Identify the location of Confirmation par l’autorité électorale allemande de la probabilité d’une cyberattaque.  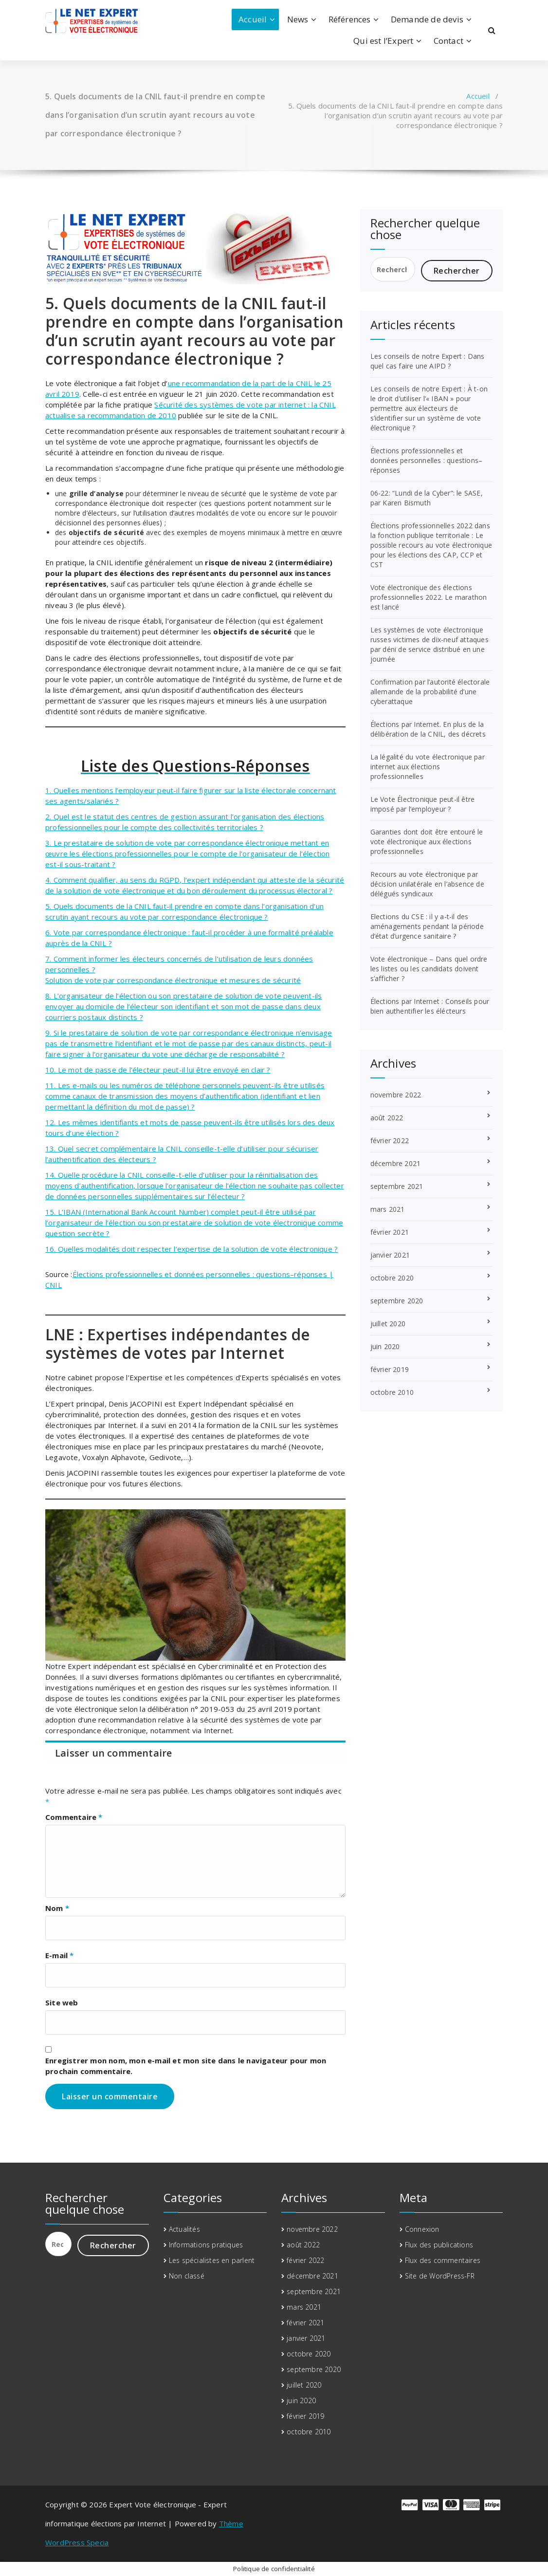
(430, 691).